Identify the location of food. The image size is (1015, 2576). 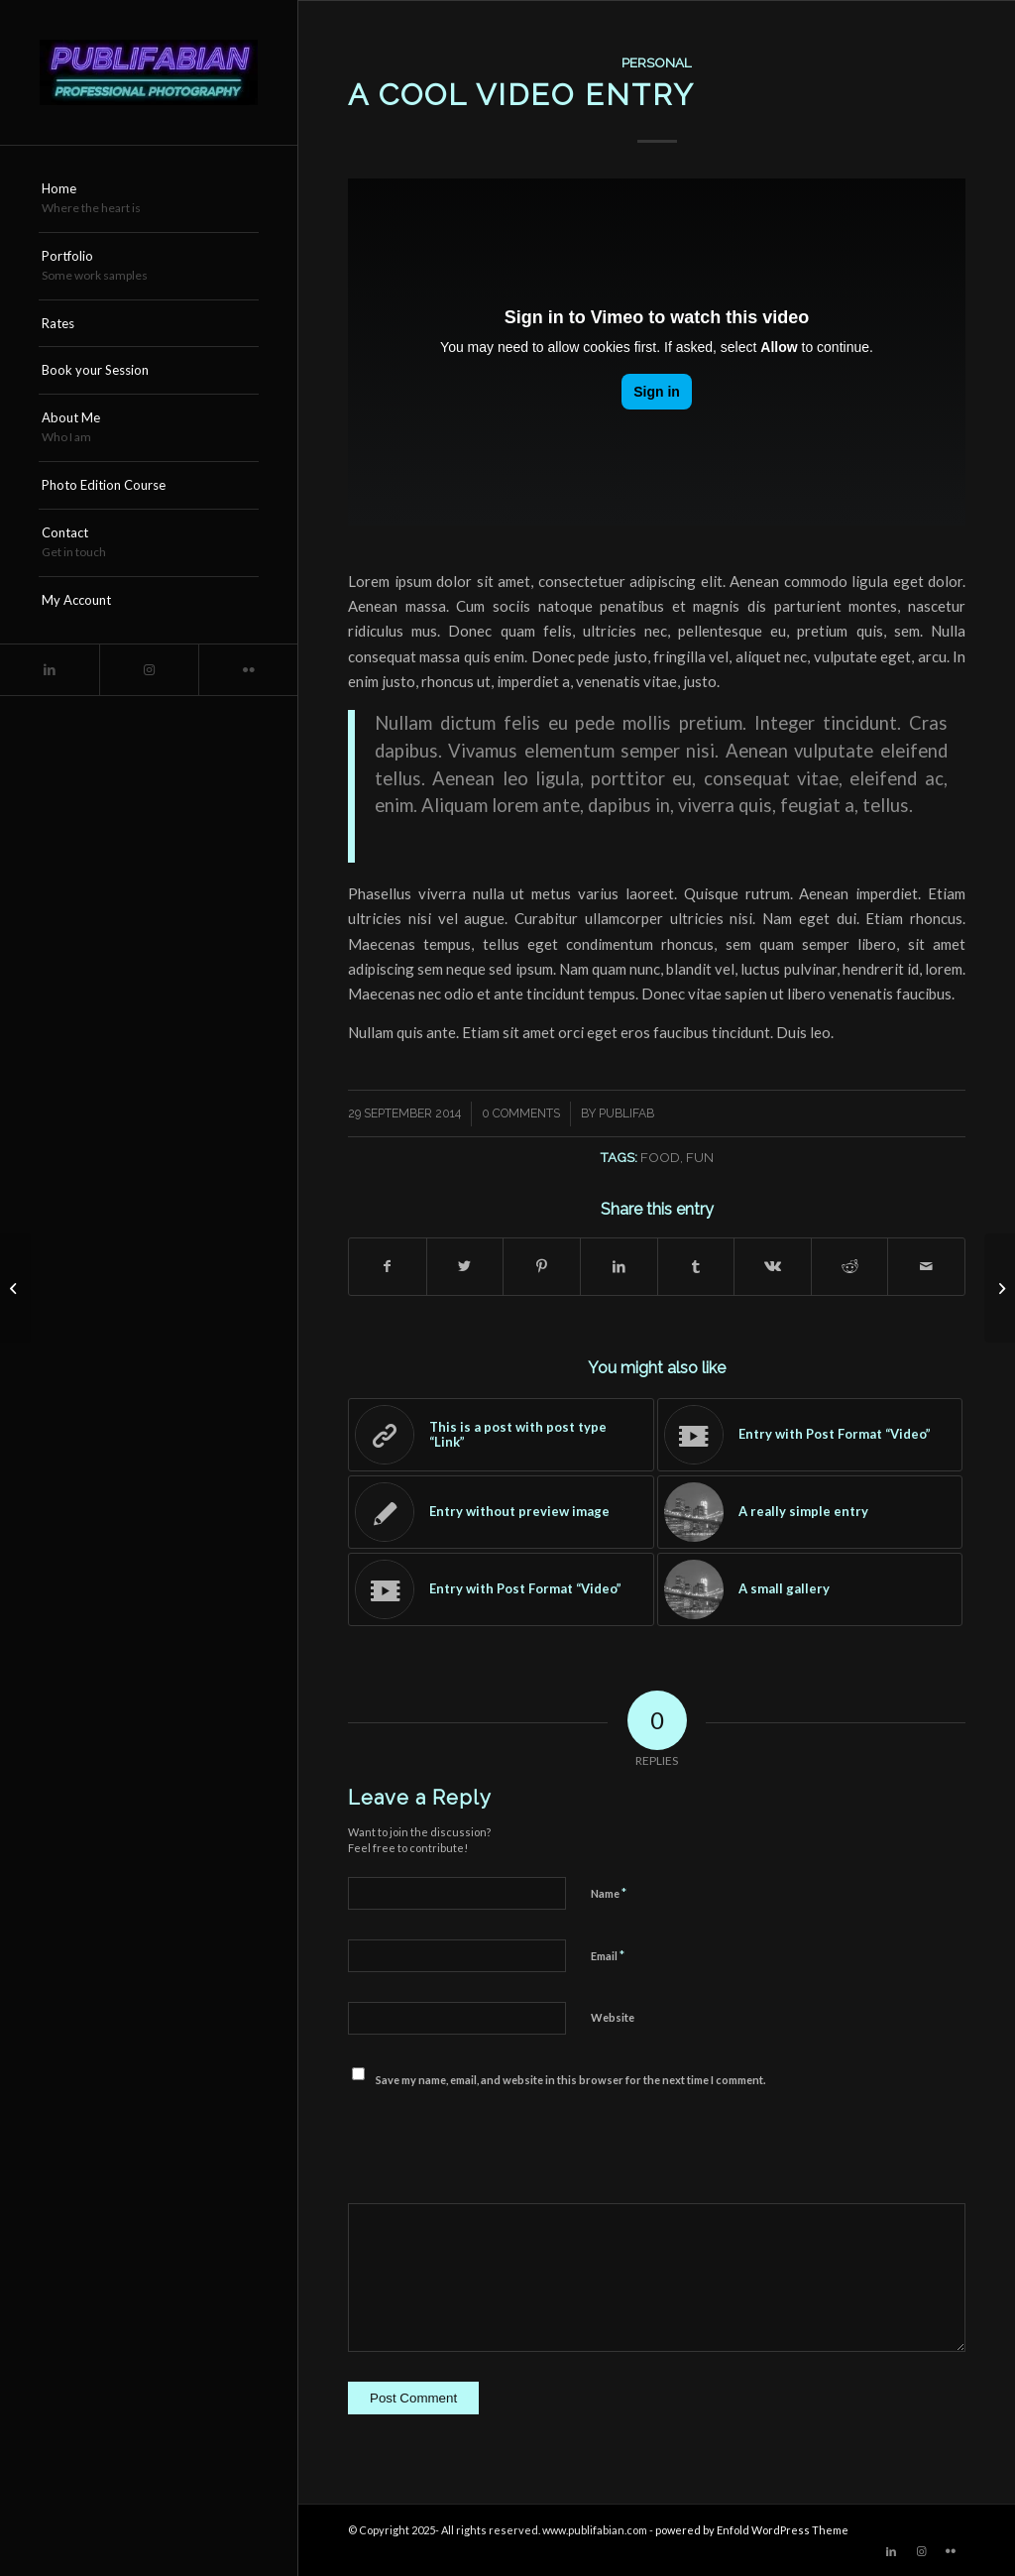
(660, 1157).